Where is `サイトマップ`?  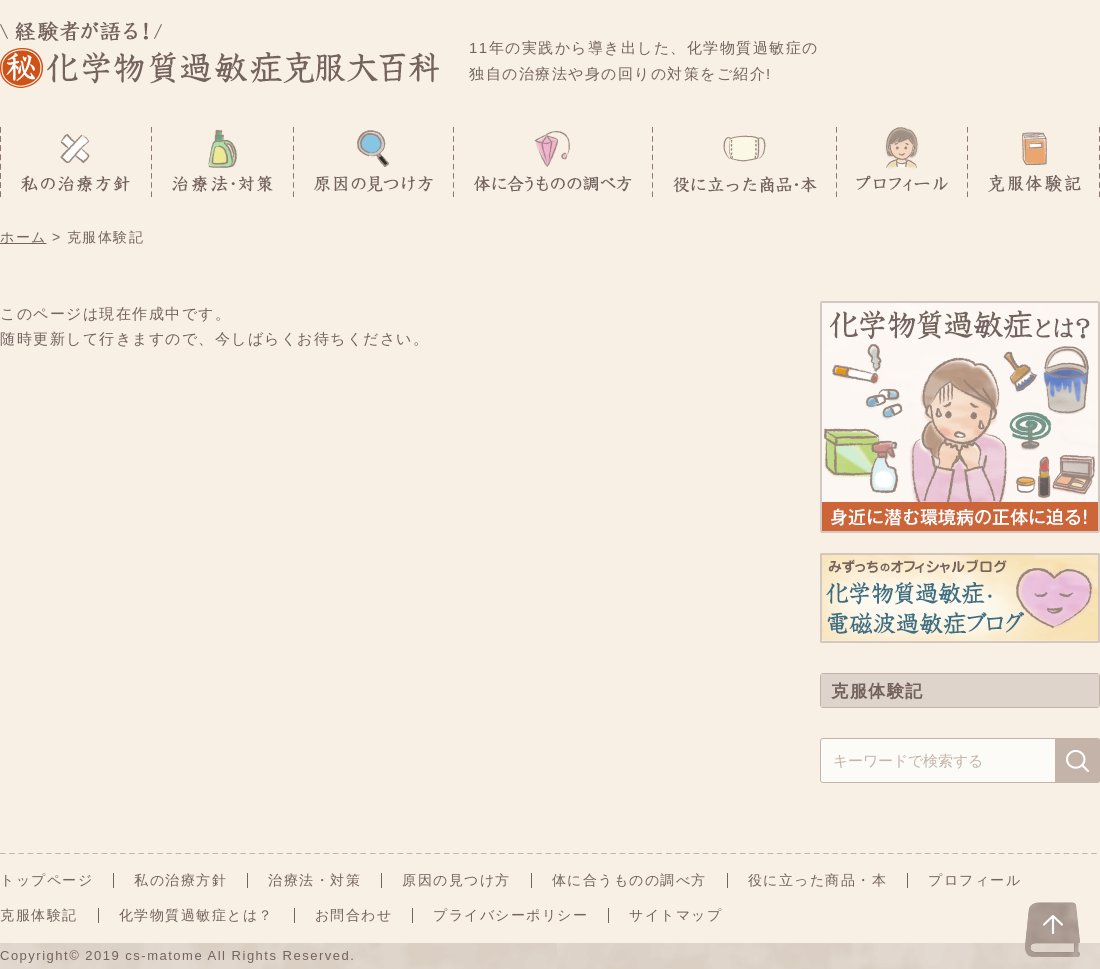
サイトマップ is located at coordinates (675, 915).